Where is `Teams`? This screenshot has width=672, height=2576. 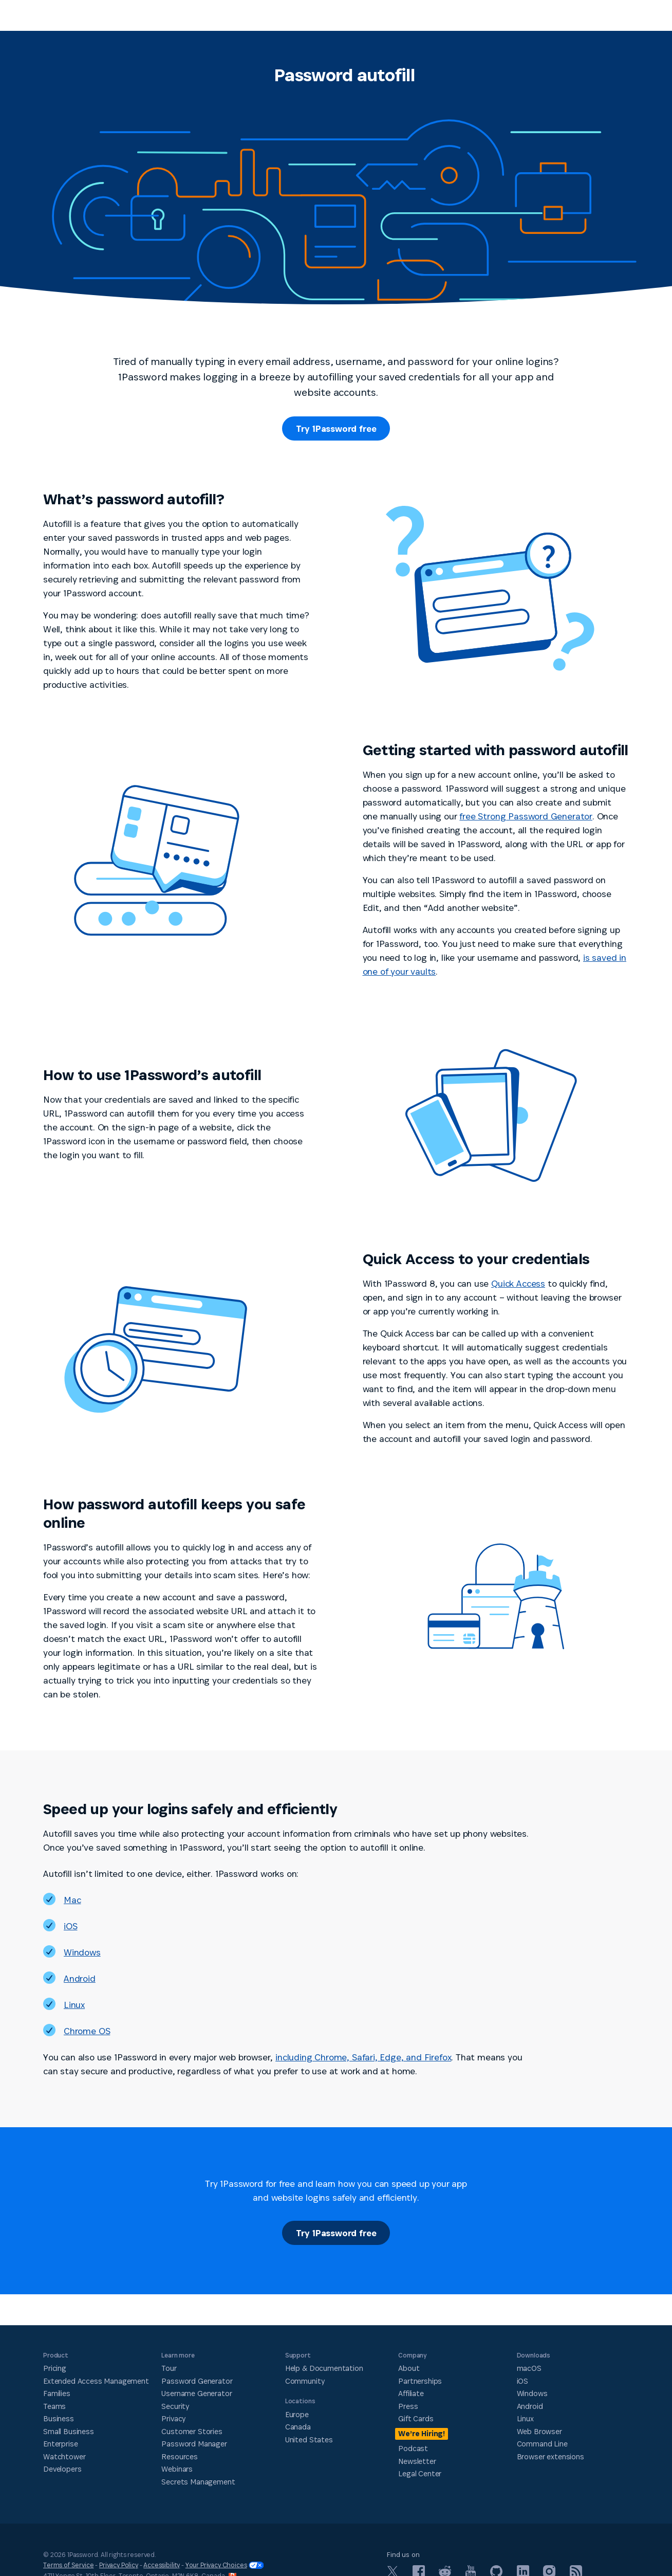 Teams is located at coordinates (54, 2405).